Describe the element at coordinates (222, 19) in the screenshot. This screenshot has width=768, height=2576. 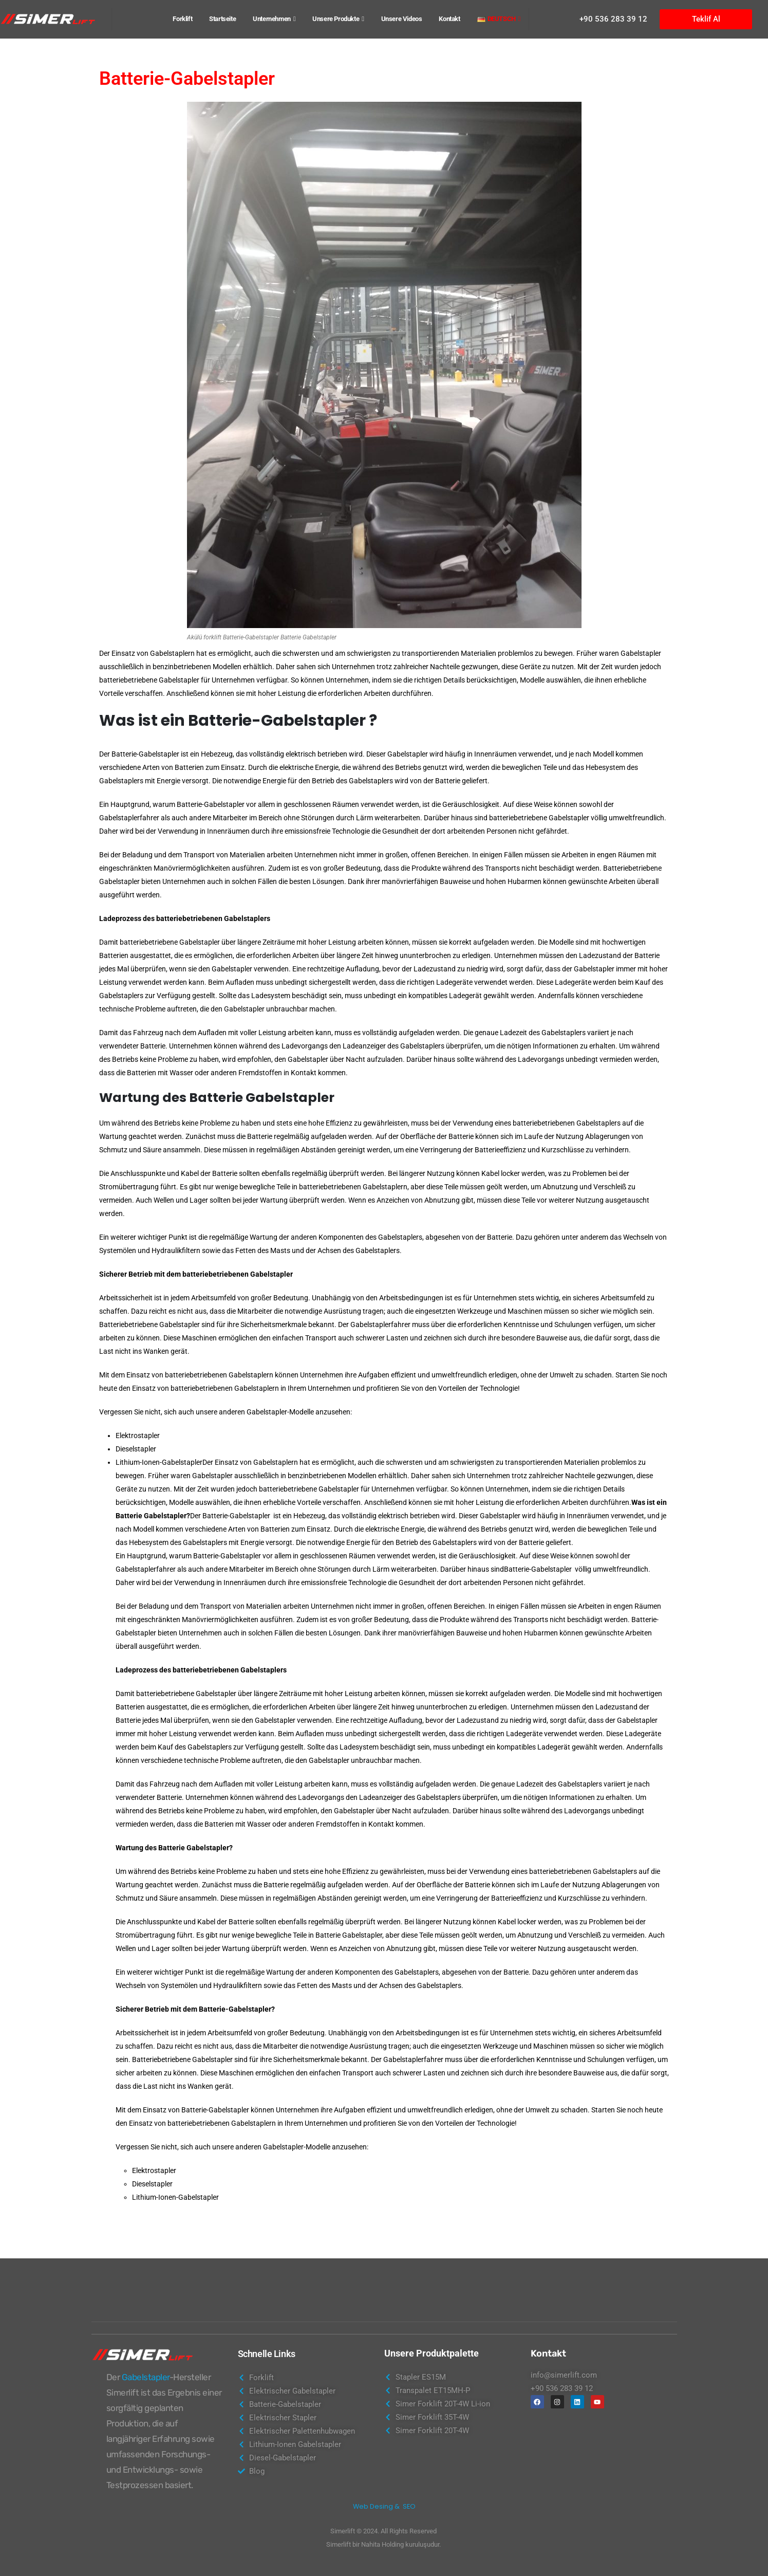
I see `Startseite` at that location.